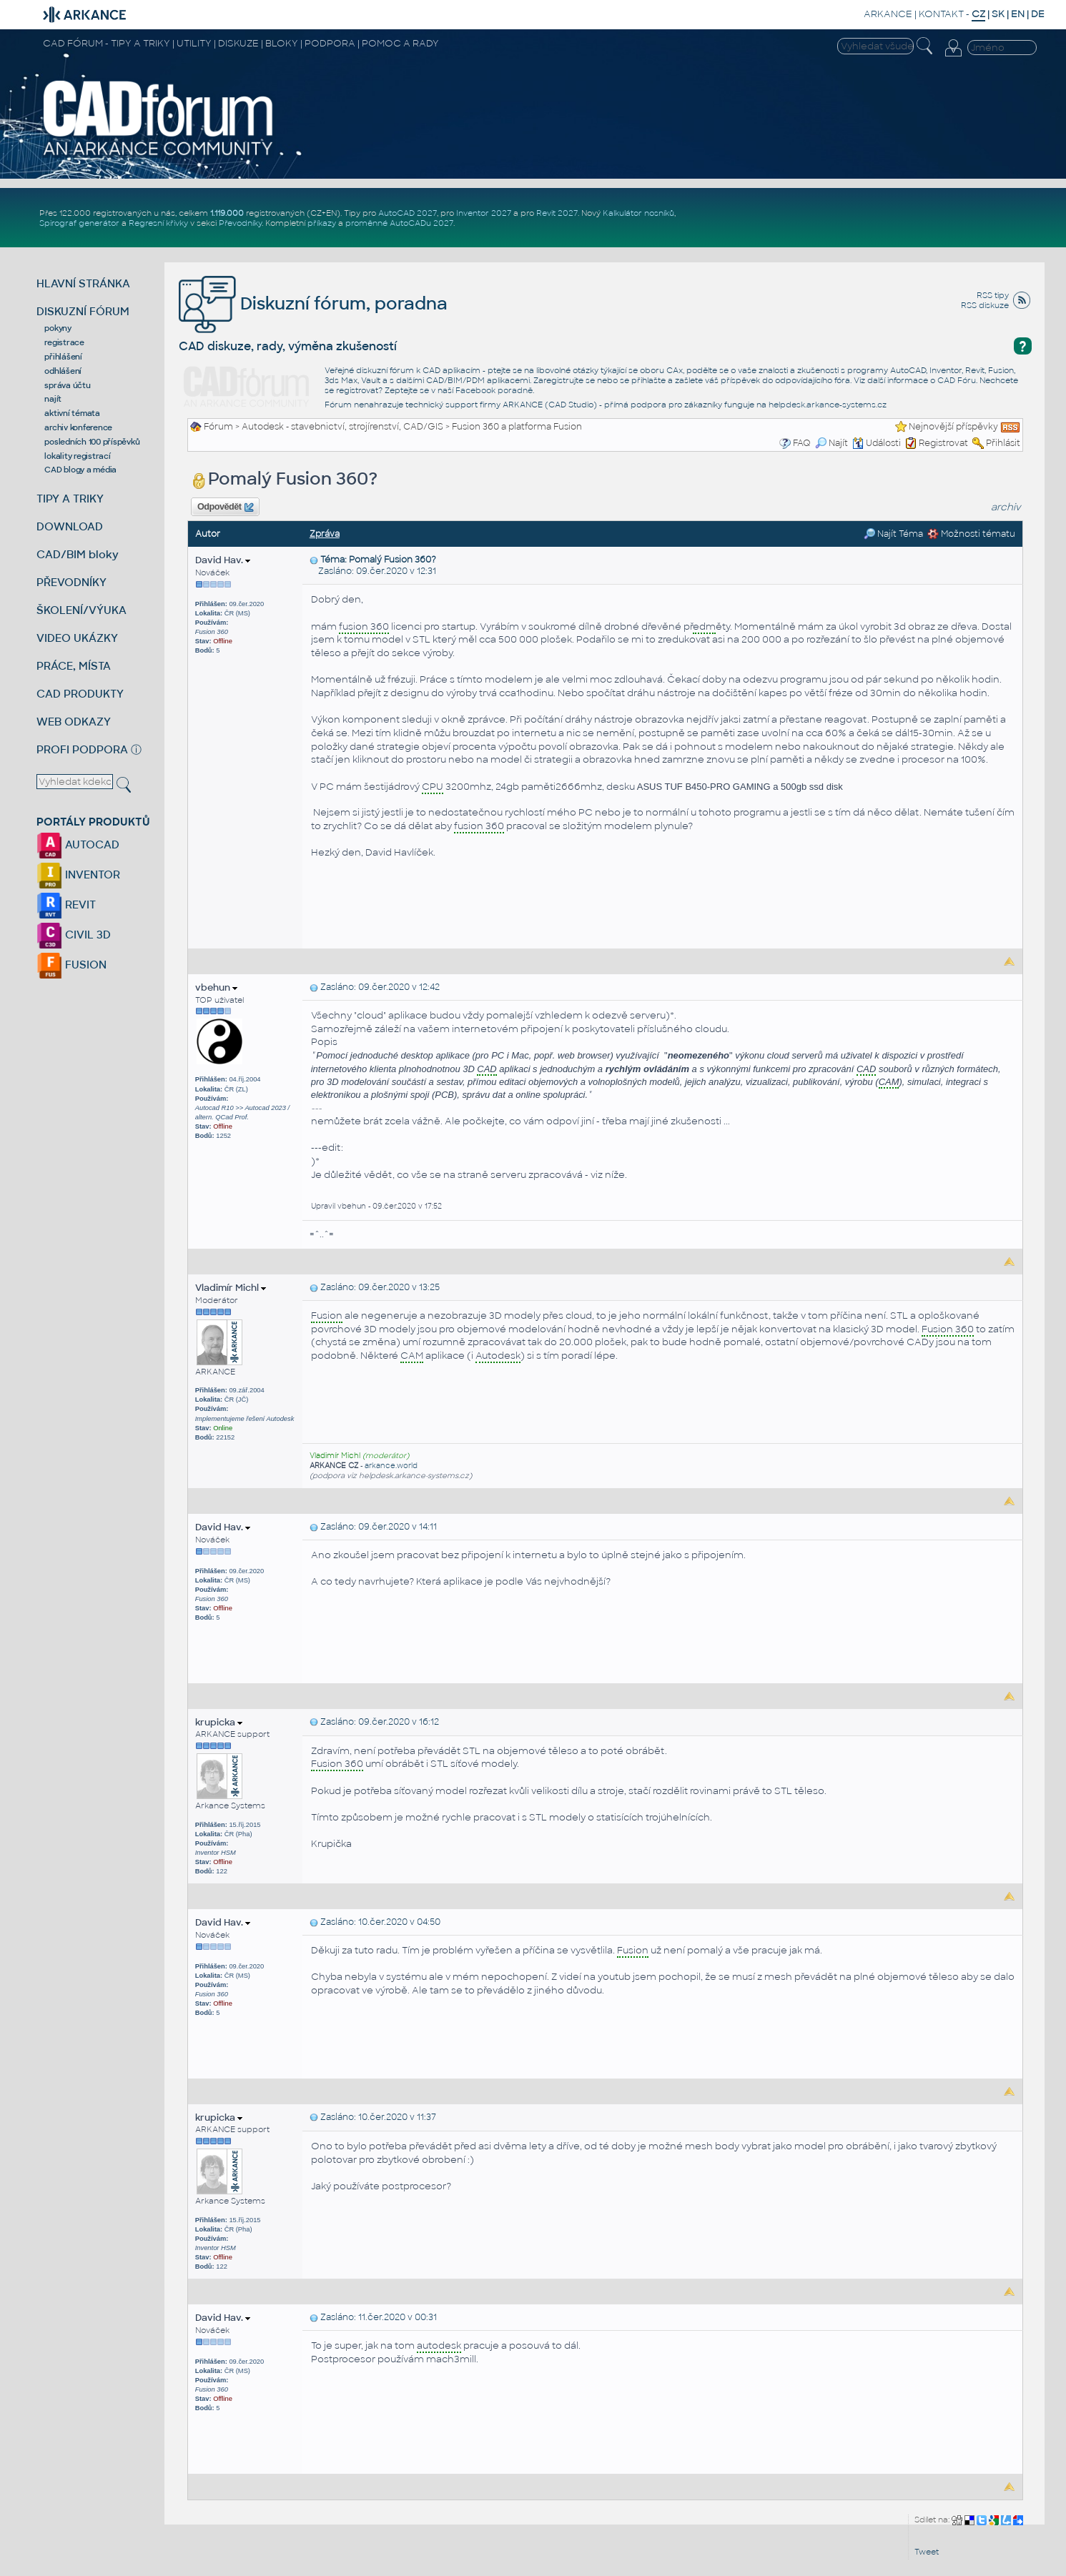  What do you see at coordinates (73, 721) in the screenshot?
I see `WEB ODKAZY` at bounding box center [73, 721].